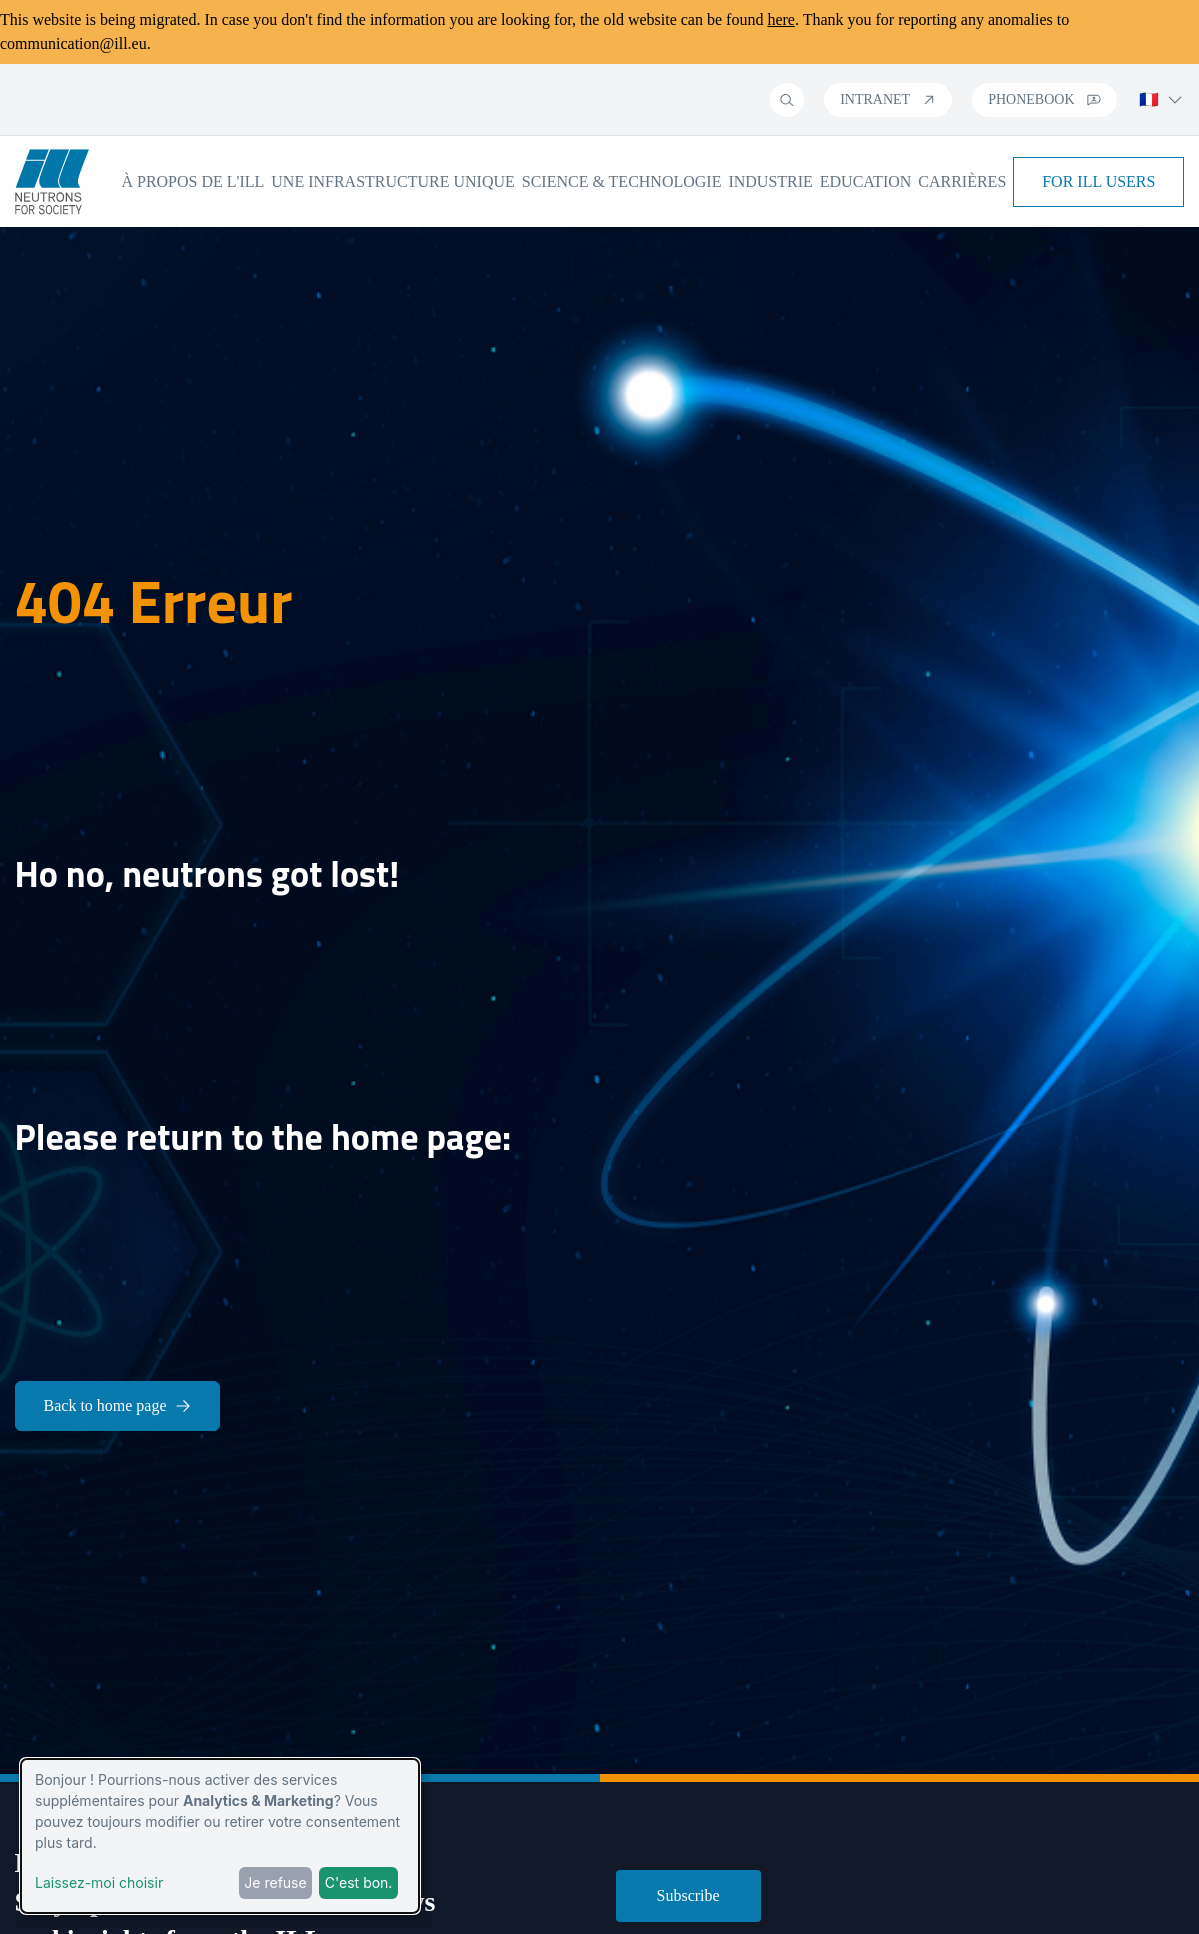 Image resolution: width=1199 pixels, height=1934 pixels. Describe the element at coordinates (192, 181) in the screenshot. I see `À propos de l'ILL` at that location.